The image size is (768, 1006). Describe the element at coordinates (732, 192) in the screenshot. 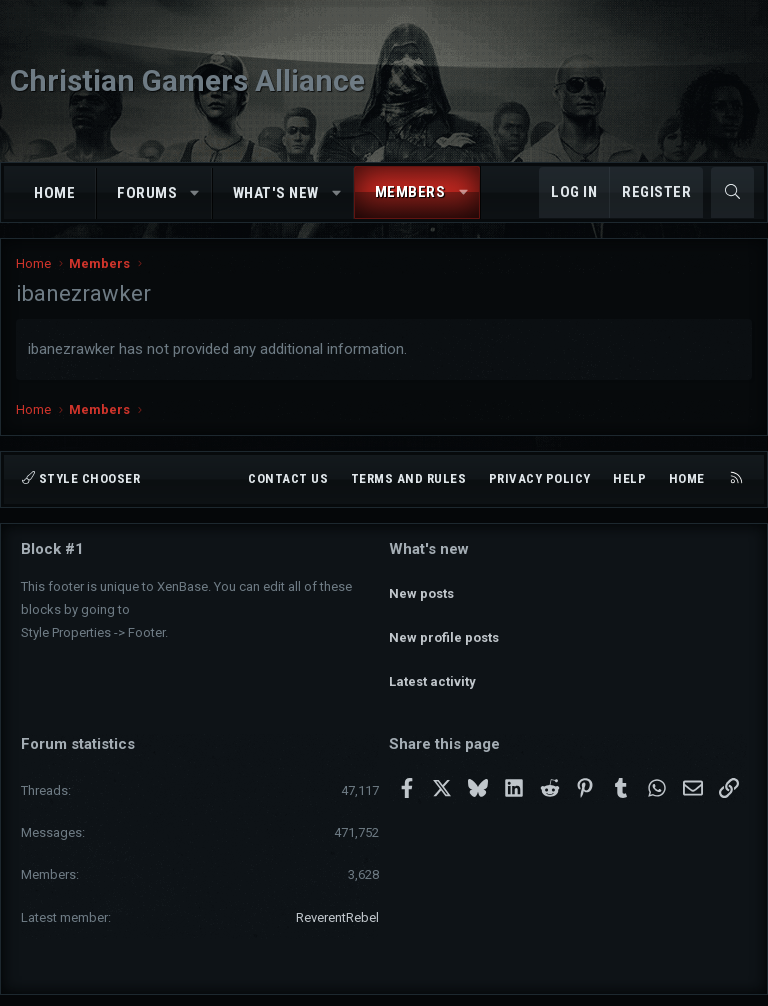

I see `[Search]` at that location.